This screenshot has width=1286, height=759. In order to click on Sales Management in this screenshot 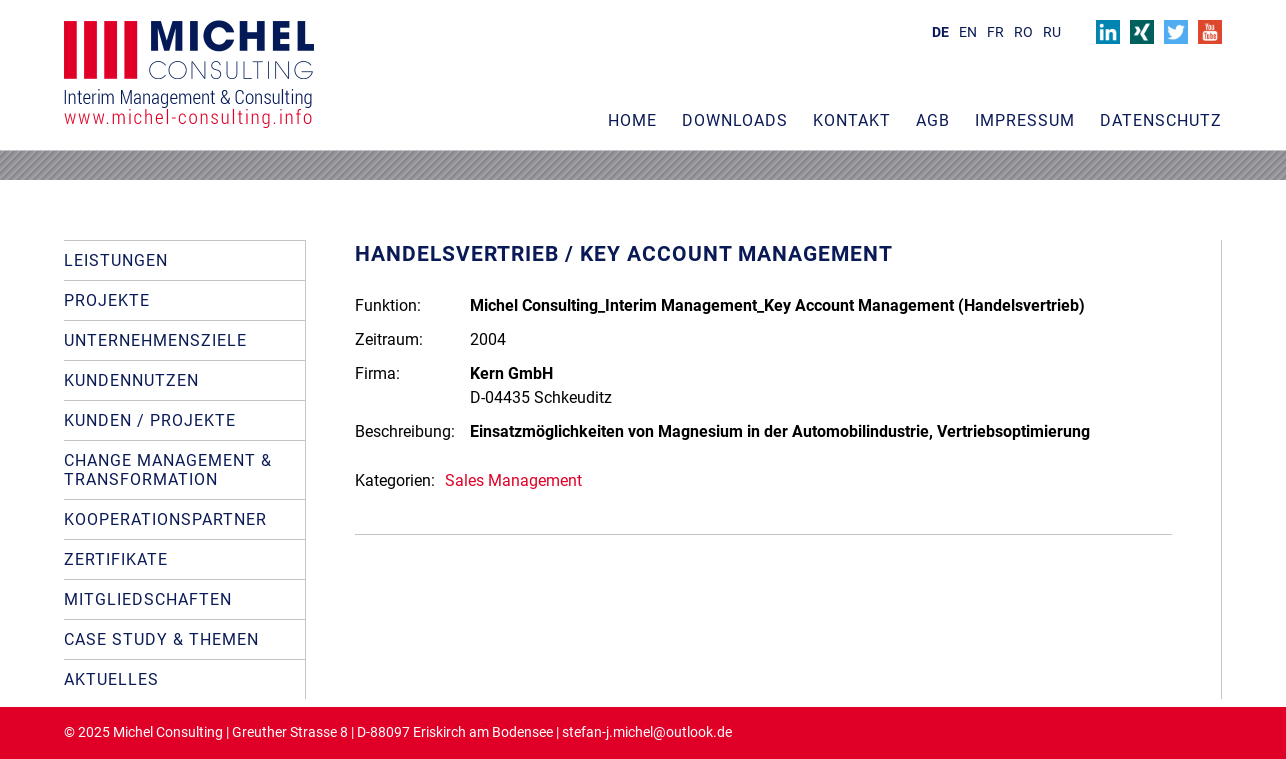, I will do `click(513, 480)`.